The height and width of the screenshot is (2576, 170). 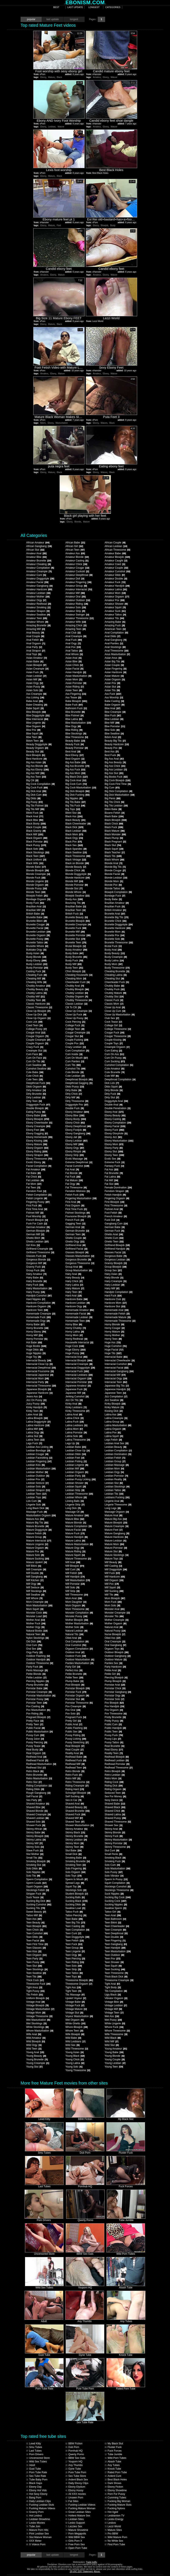 I want to click on Bang Porn, so click(x=33, y=2497).